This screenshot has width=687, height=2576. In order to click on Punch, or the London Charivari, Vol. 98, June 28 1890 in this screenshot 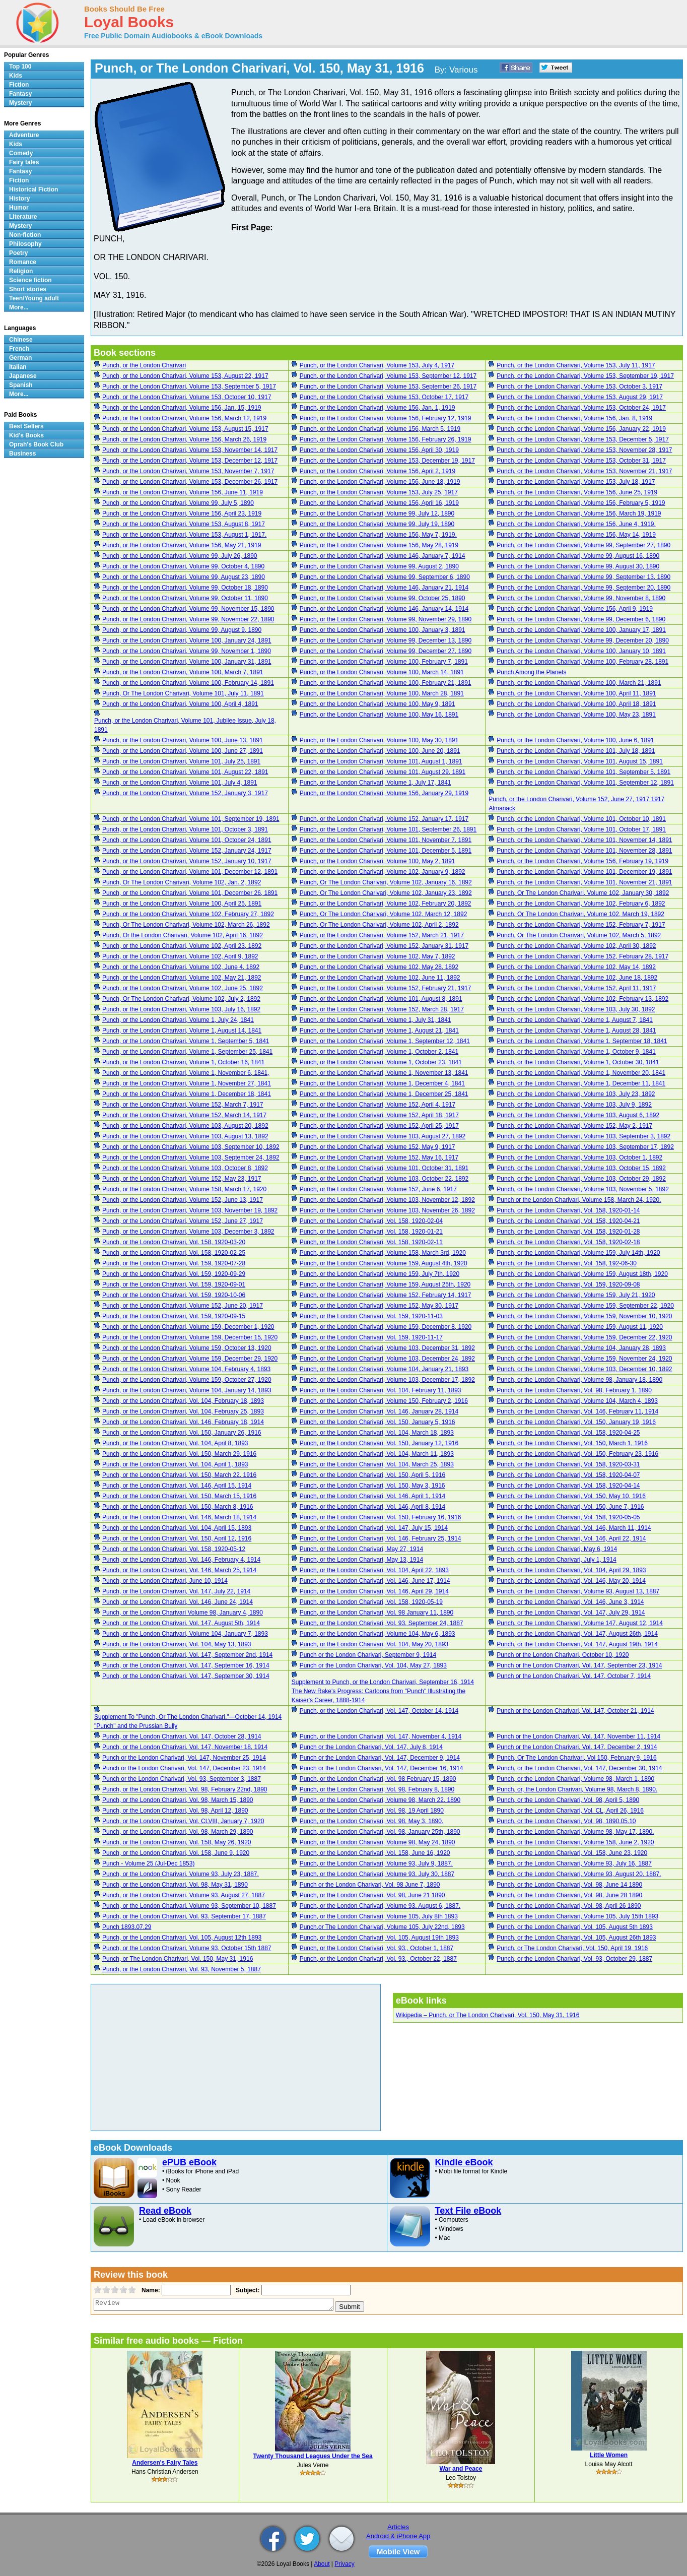, I will do `click(569, 1895)`.